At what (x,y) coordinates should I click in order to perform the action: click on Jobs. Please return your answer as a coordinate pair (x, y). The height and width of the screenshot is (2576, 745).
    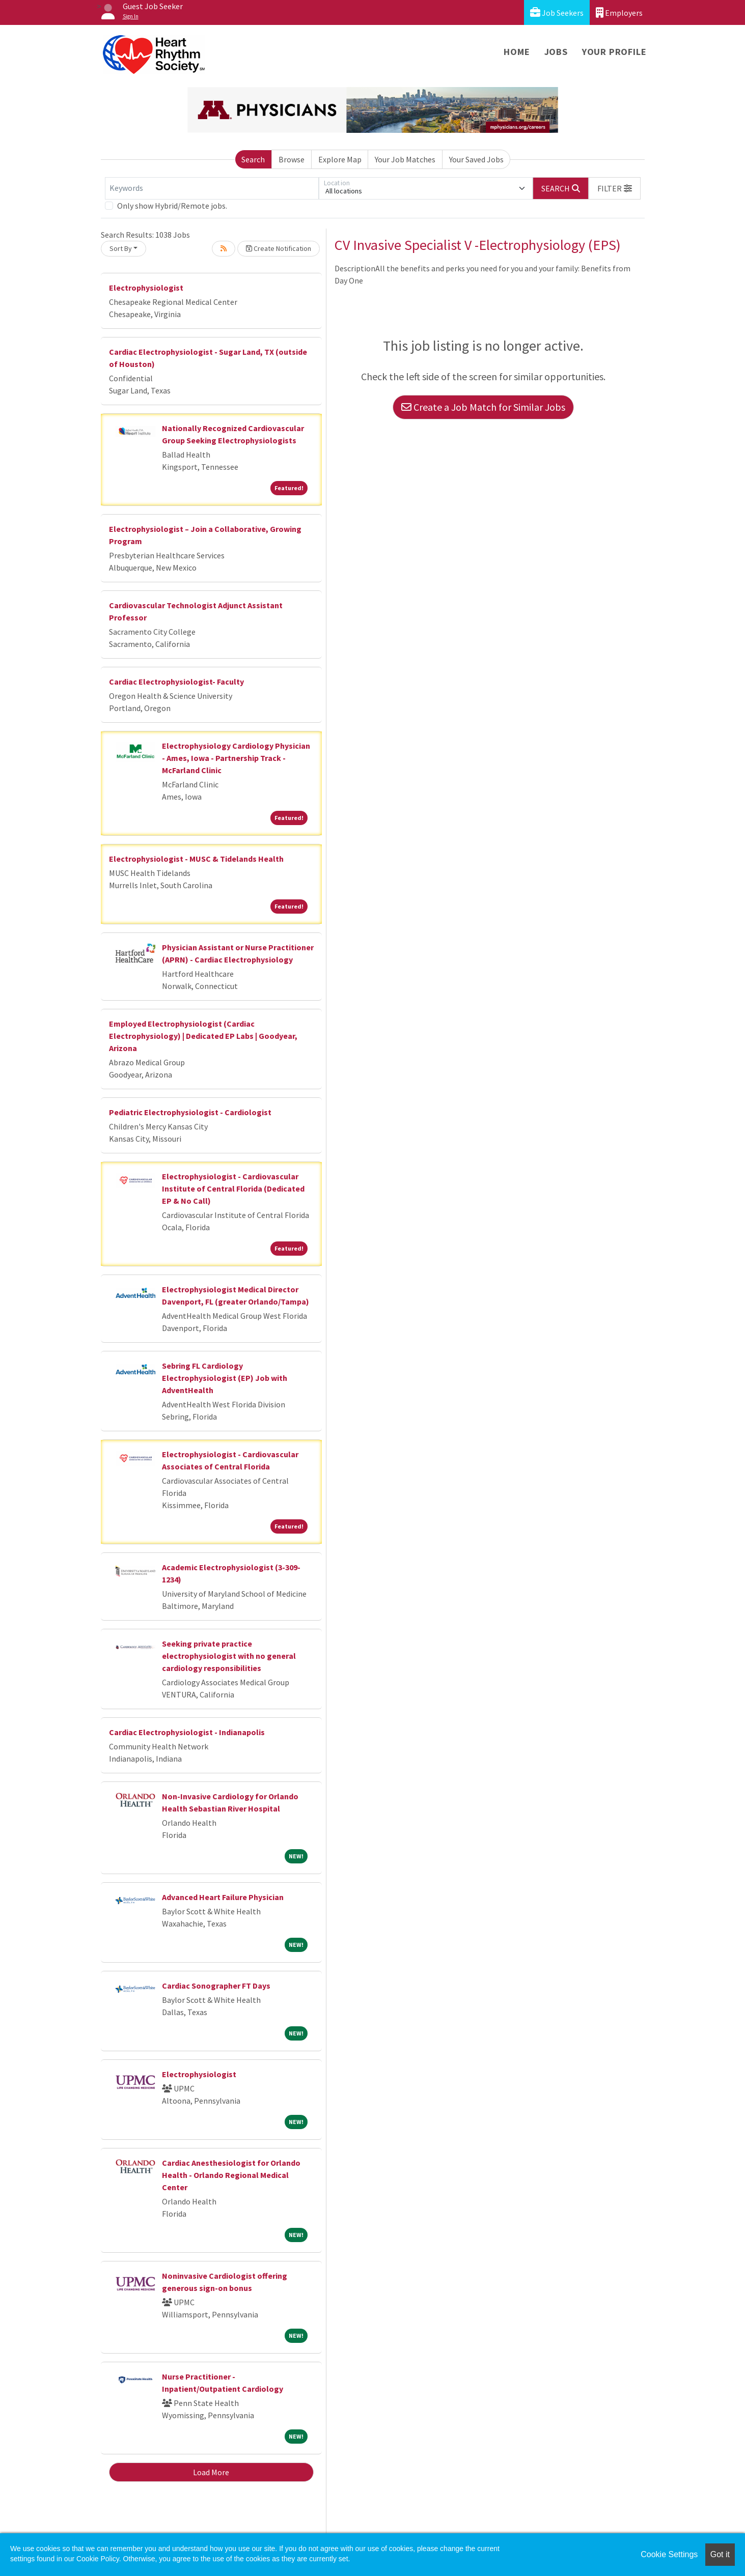
    Looking at the image, I should click on (556, 52).